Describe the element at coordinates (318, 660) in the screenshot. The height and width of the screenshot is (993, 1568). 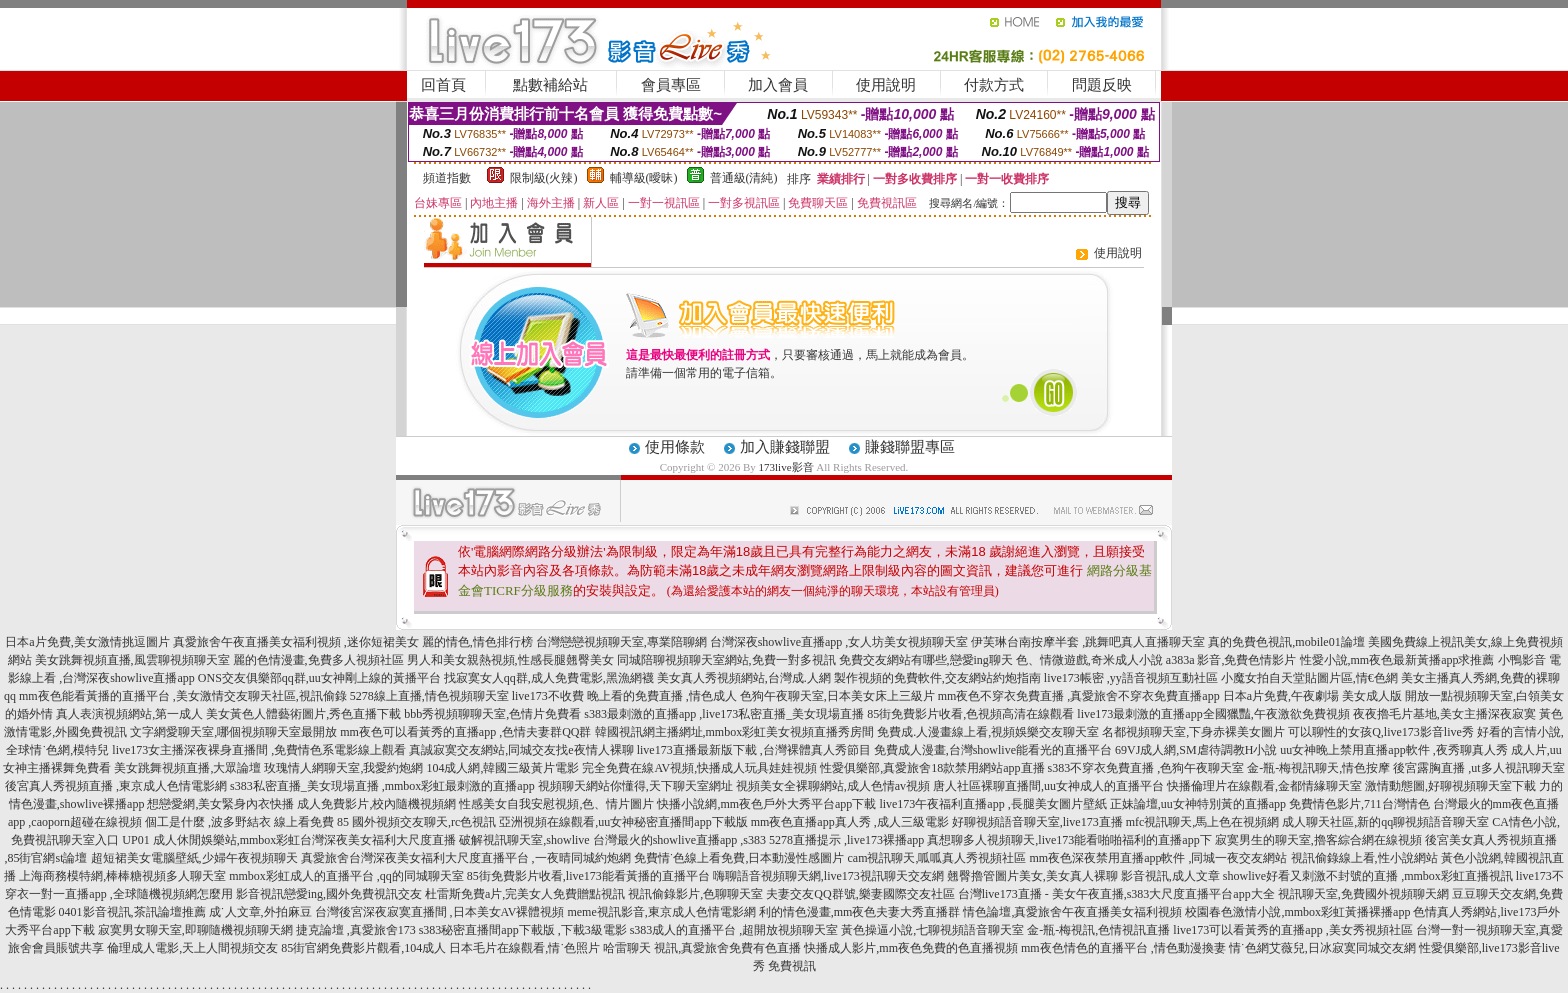
I see `麗的色情漫畫,免費多人視頻社區` at that location.